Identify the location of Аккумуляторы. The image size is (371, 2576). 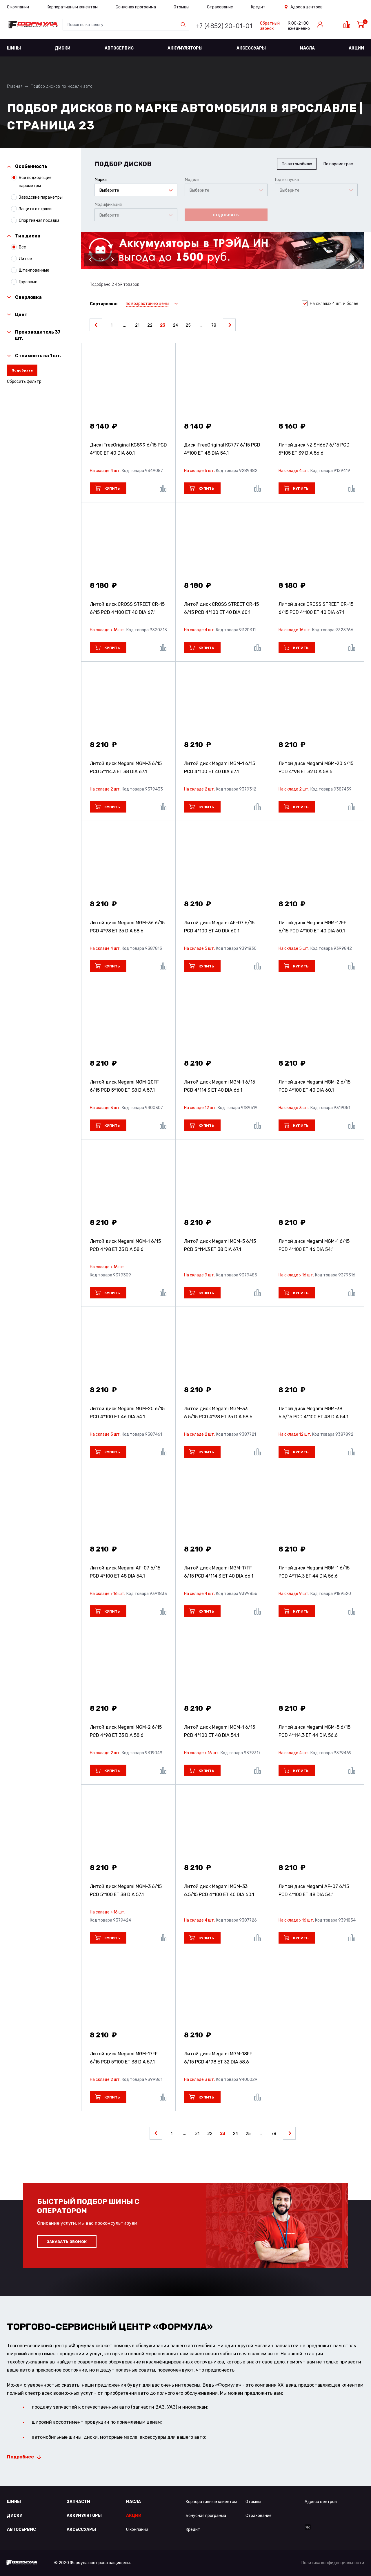
(185, 48).